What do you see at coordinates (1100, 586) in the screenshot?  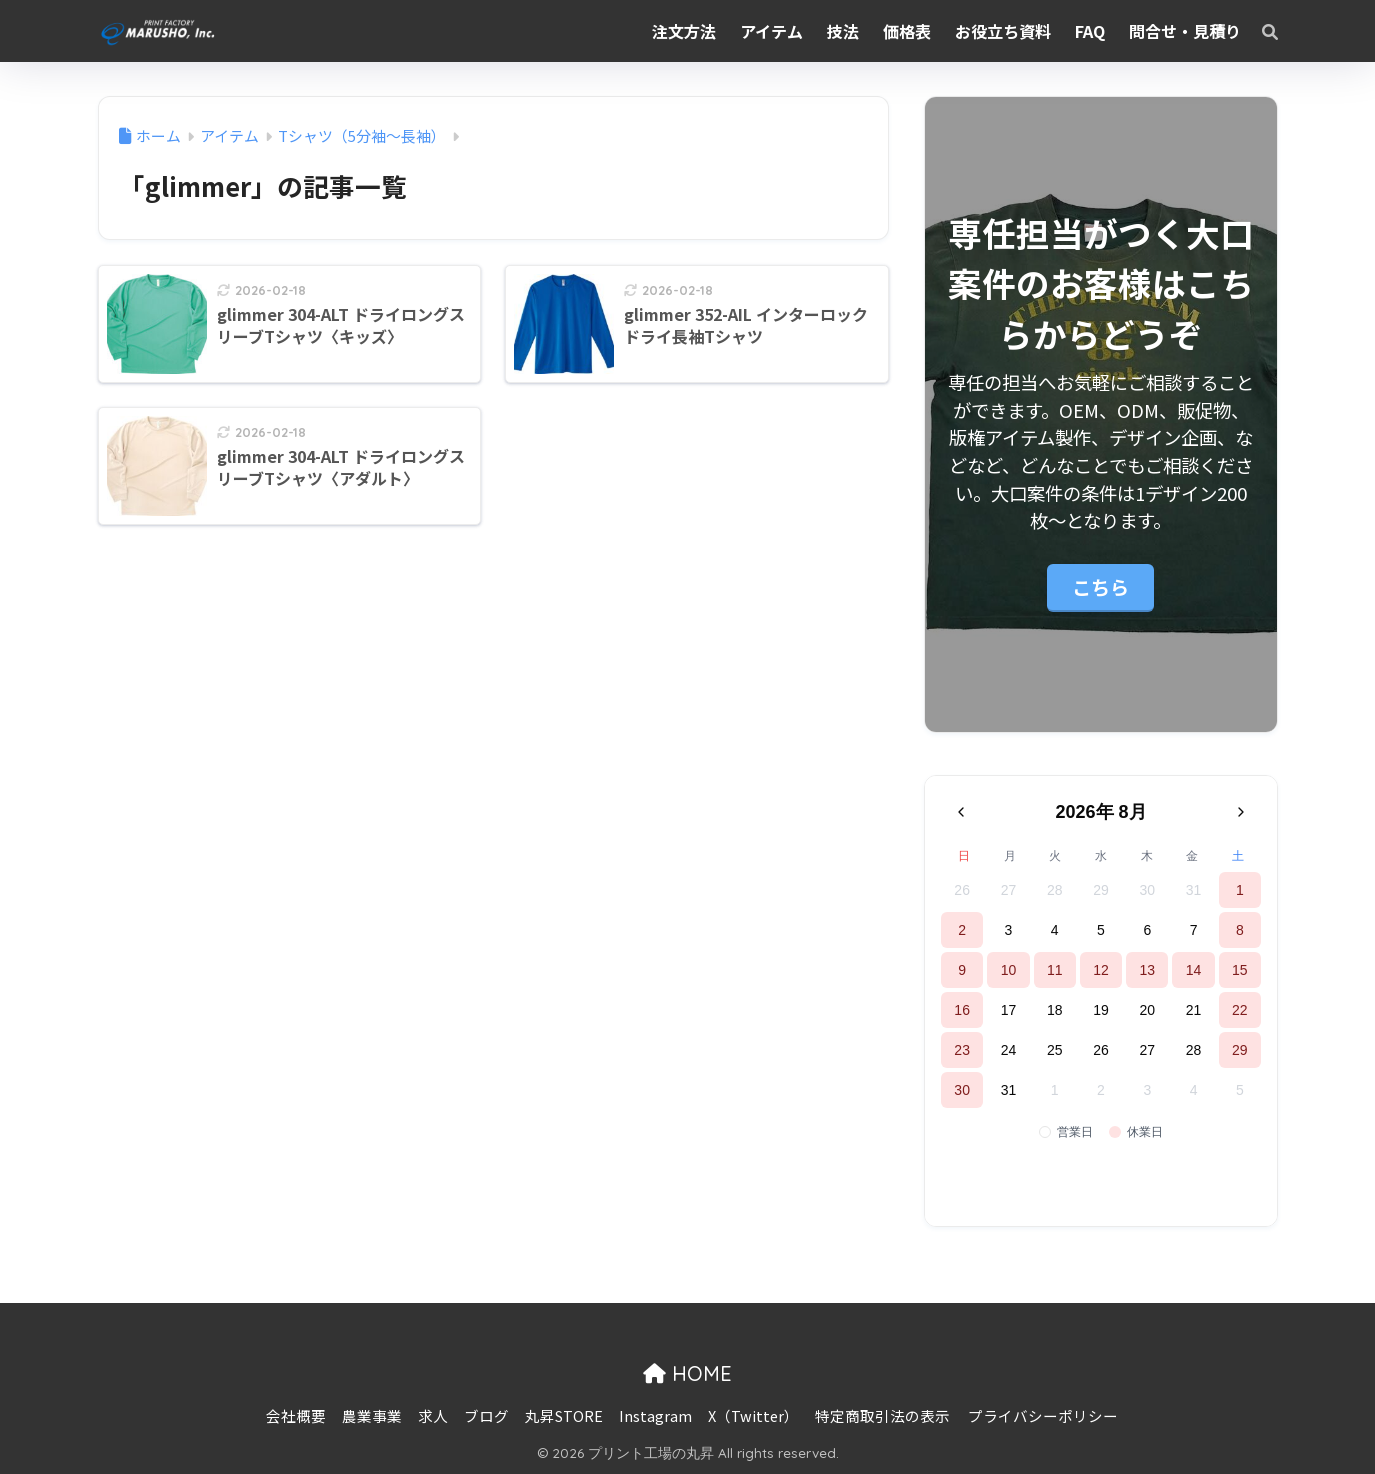 I see `こちら` at bounding box center [1100, 586].